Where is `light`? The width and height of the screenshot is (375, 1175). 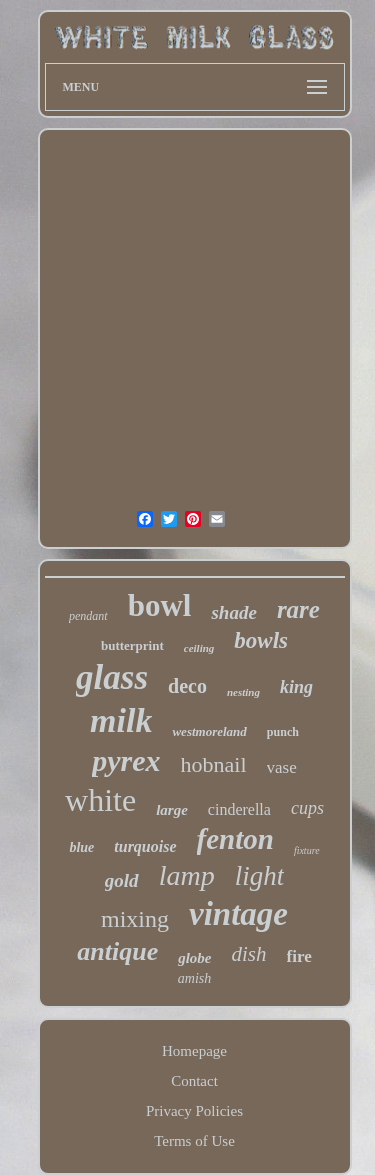 light is located at coordinates (260, 876).